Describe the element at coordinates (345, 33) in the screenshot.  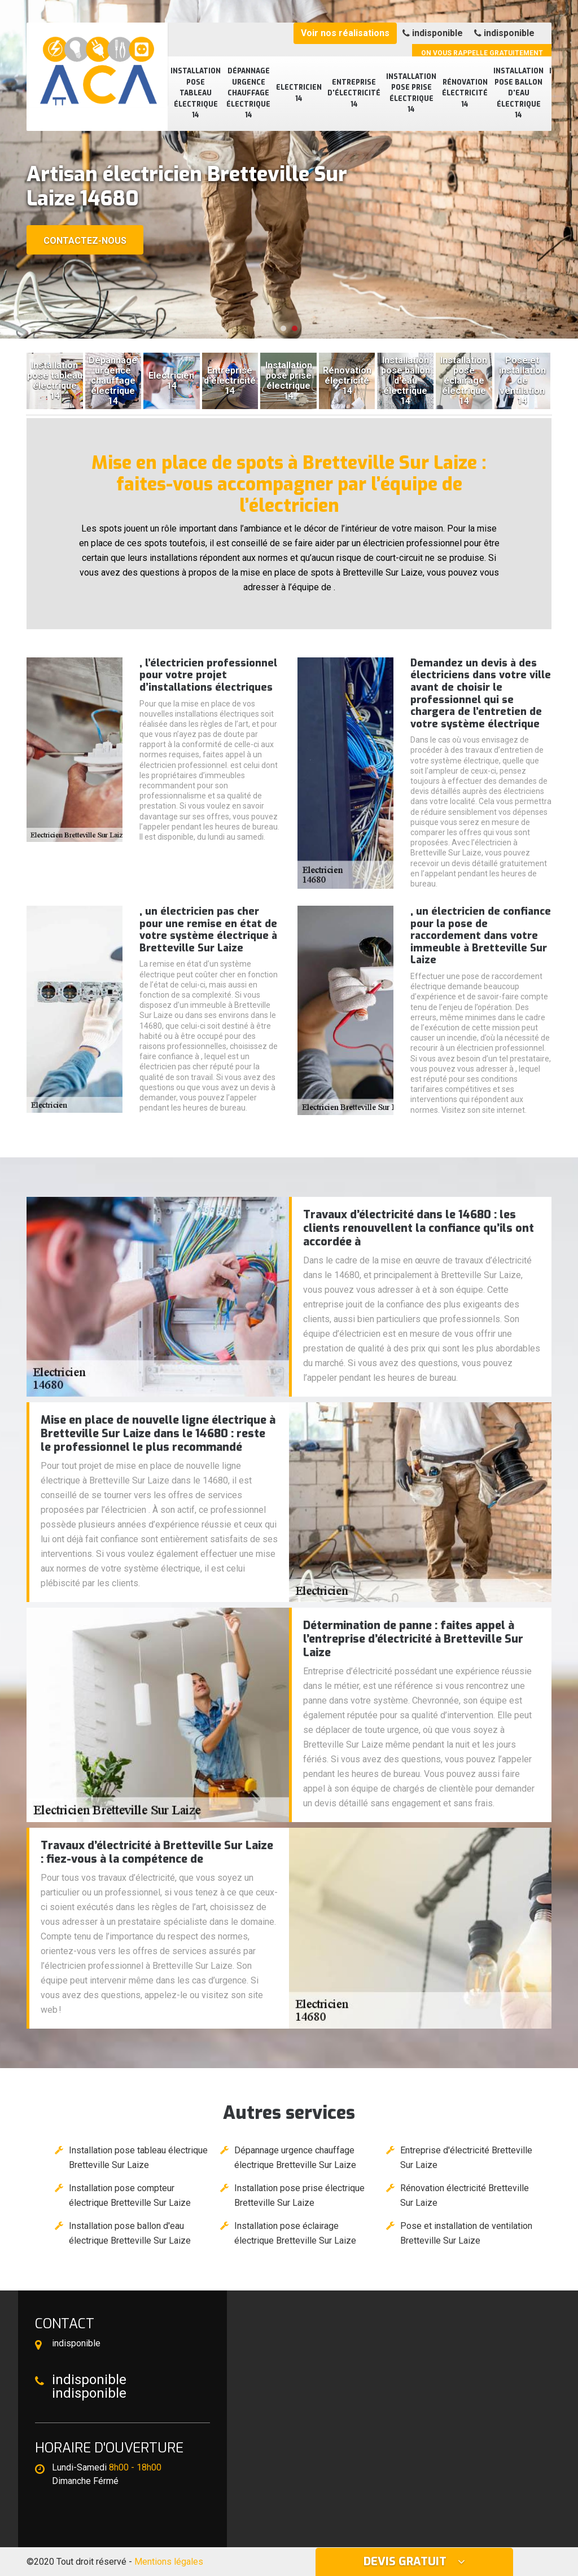
I see `Voir nos réalisations` at that location.